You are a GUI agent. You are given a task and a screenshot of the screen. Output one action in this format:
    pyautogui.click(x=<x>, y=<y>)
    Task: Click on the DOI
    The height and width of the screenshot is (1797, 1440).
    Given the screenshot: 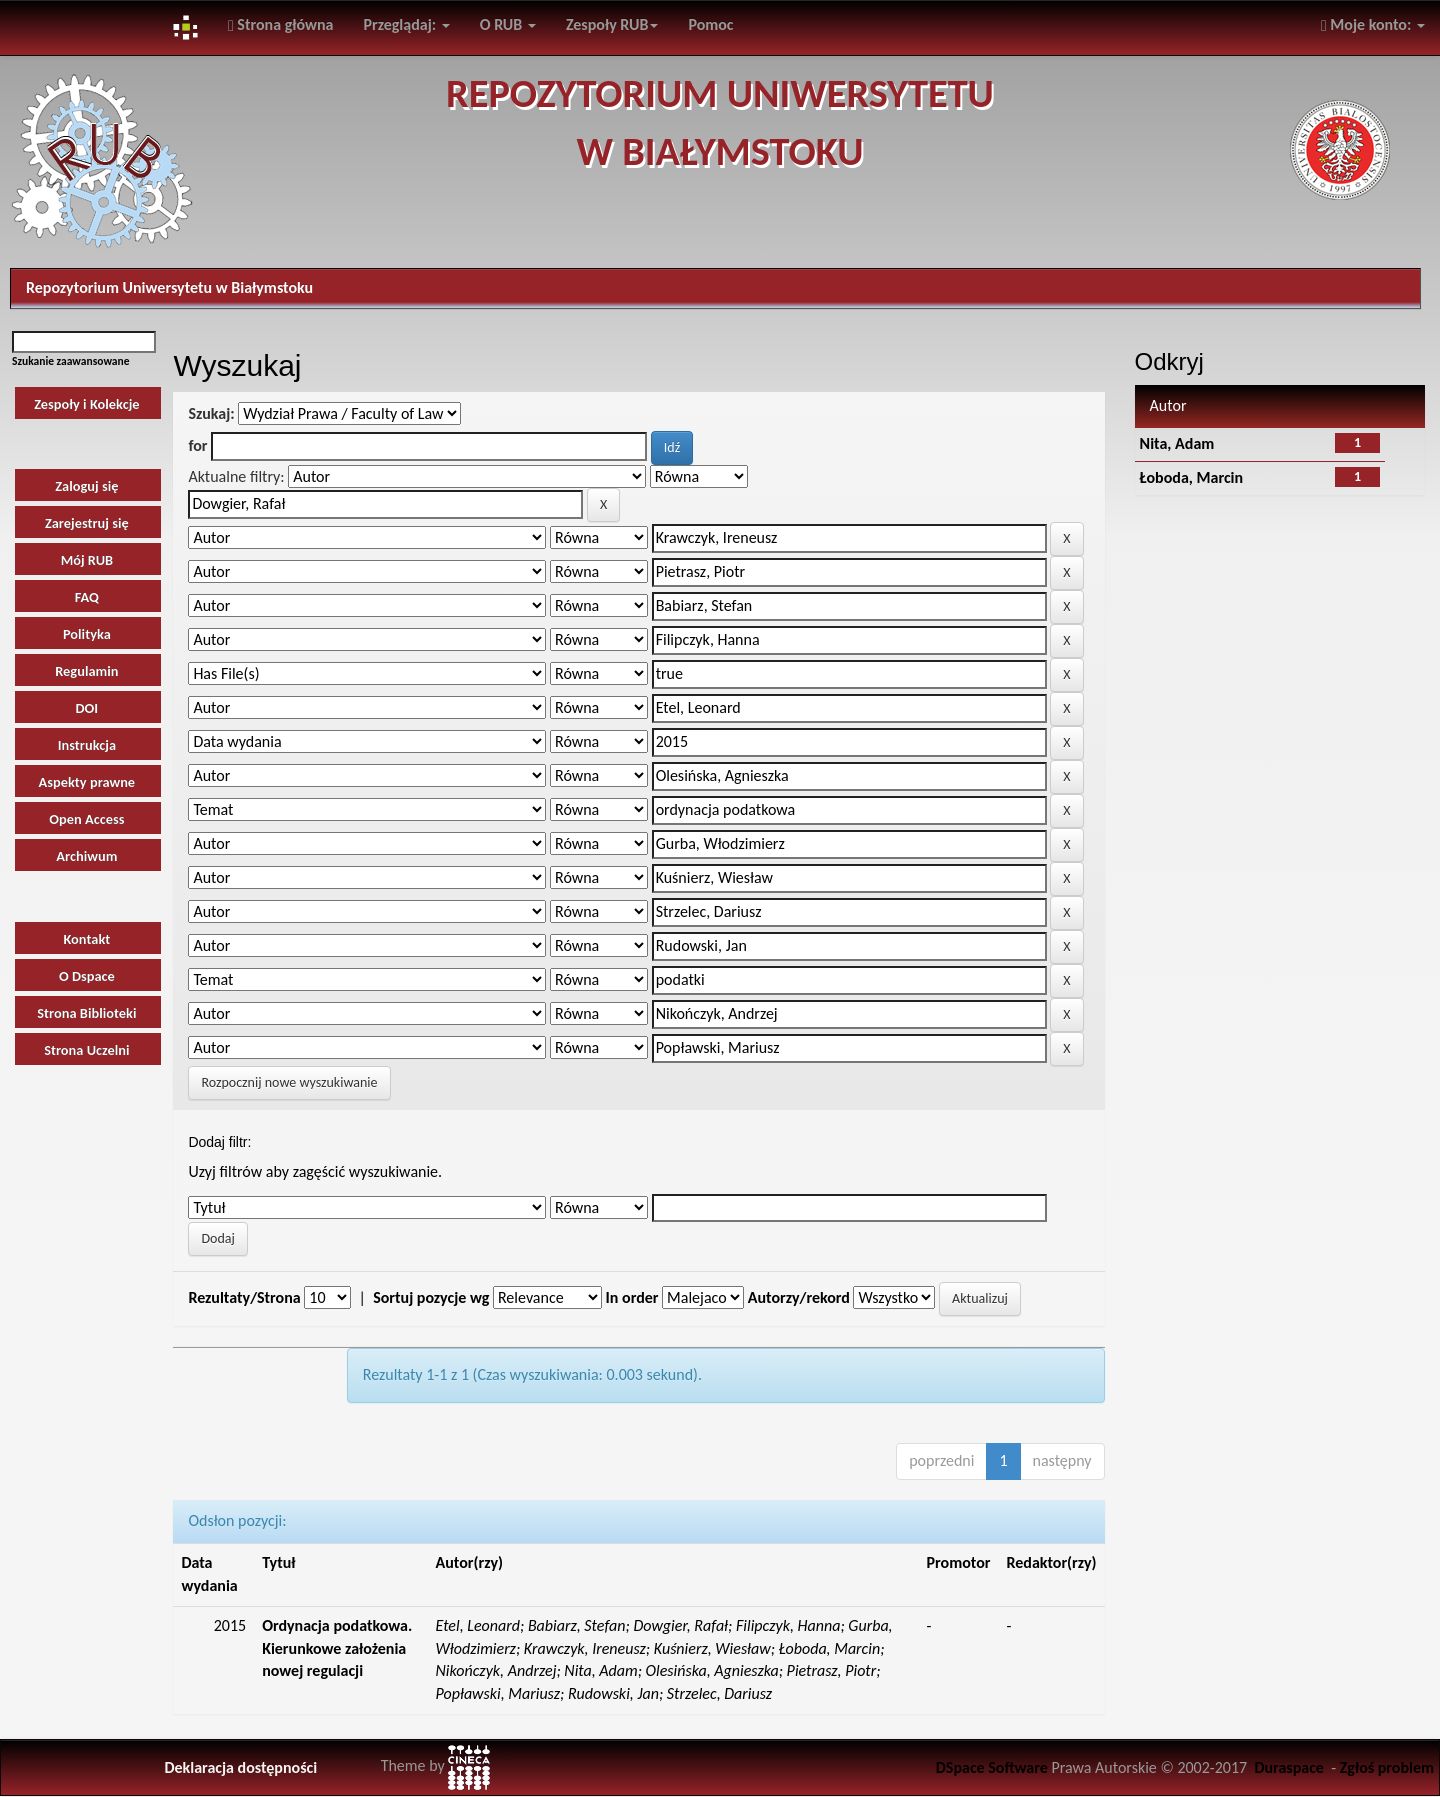 What is the action you would take?
    pyautogui.click(x=87, y=708)
    